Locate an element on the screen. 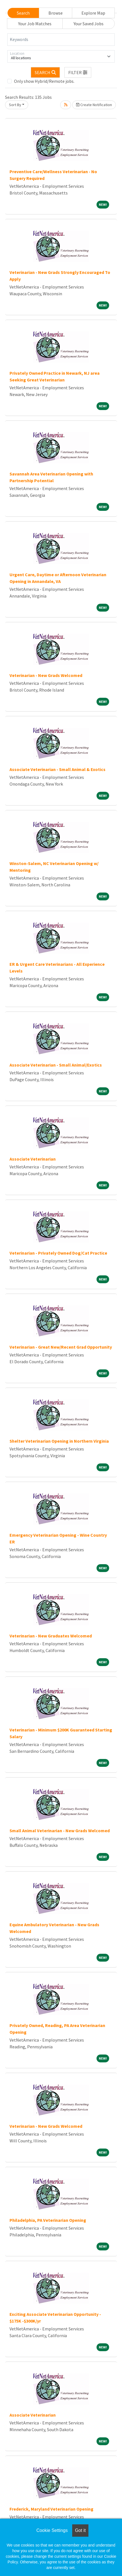  Explore Map is located at coordinates (93, 13).